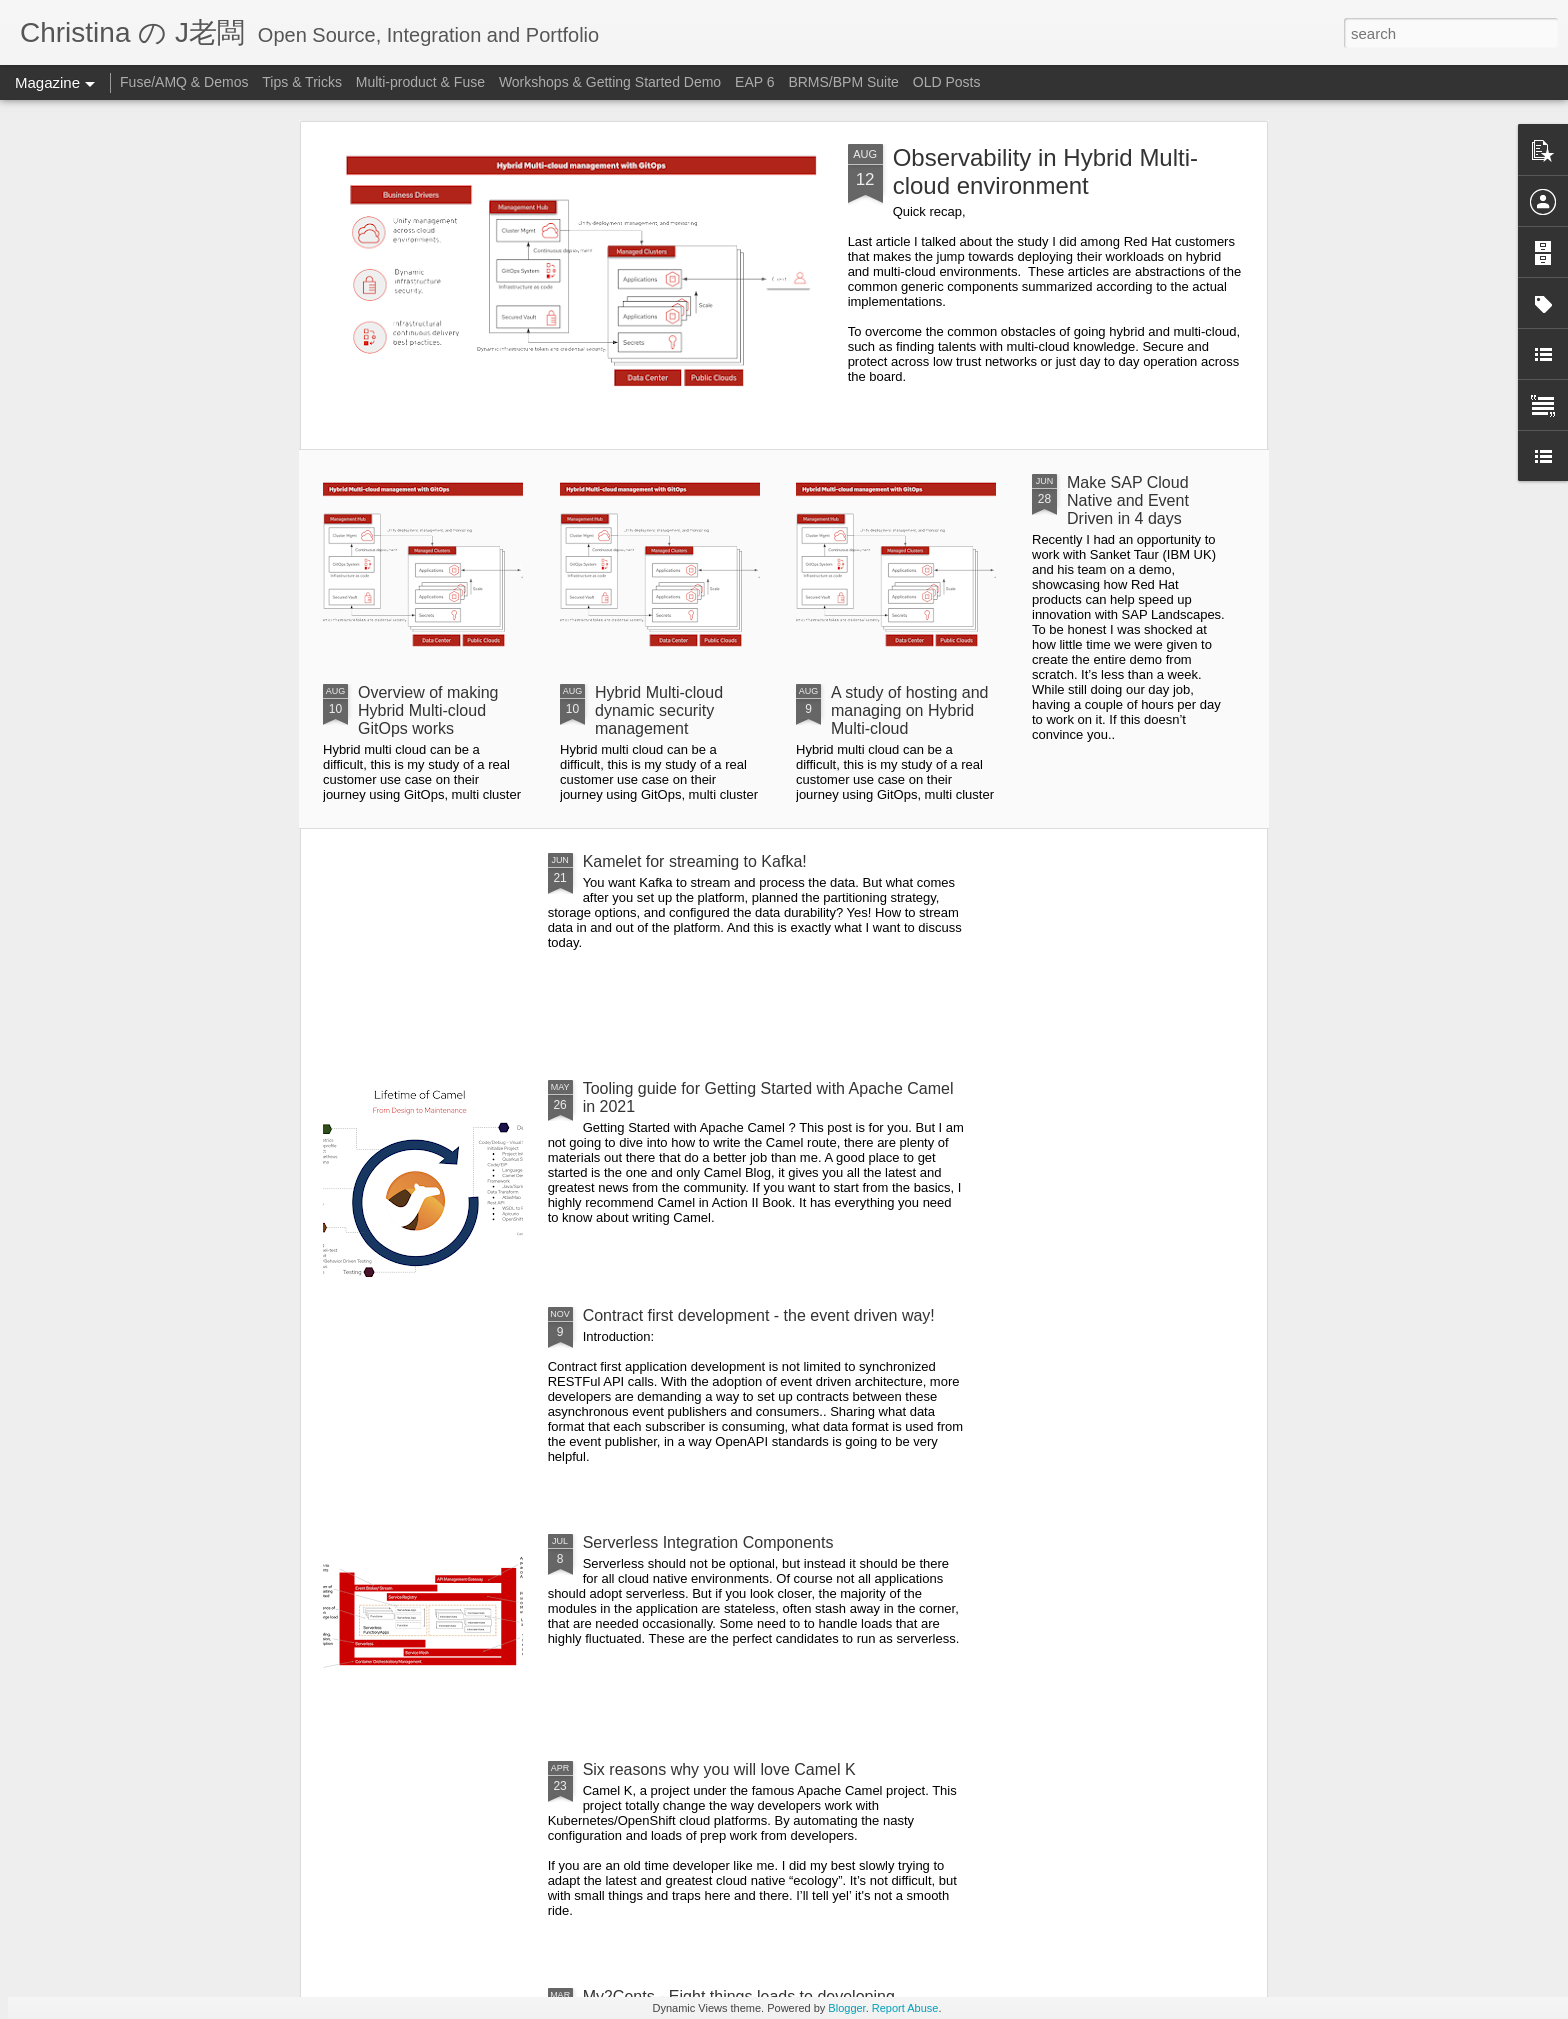 This screenshot has width=1568, height=2019. What do you see at coordinates (184, 82) in the screenshot?
I see `Fuse/AMQ & Demos` at bounding box center [184, 82].